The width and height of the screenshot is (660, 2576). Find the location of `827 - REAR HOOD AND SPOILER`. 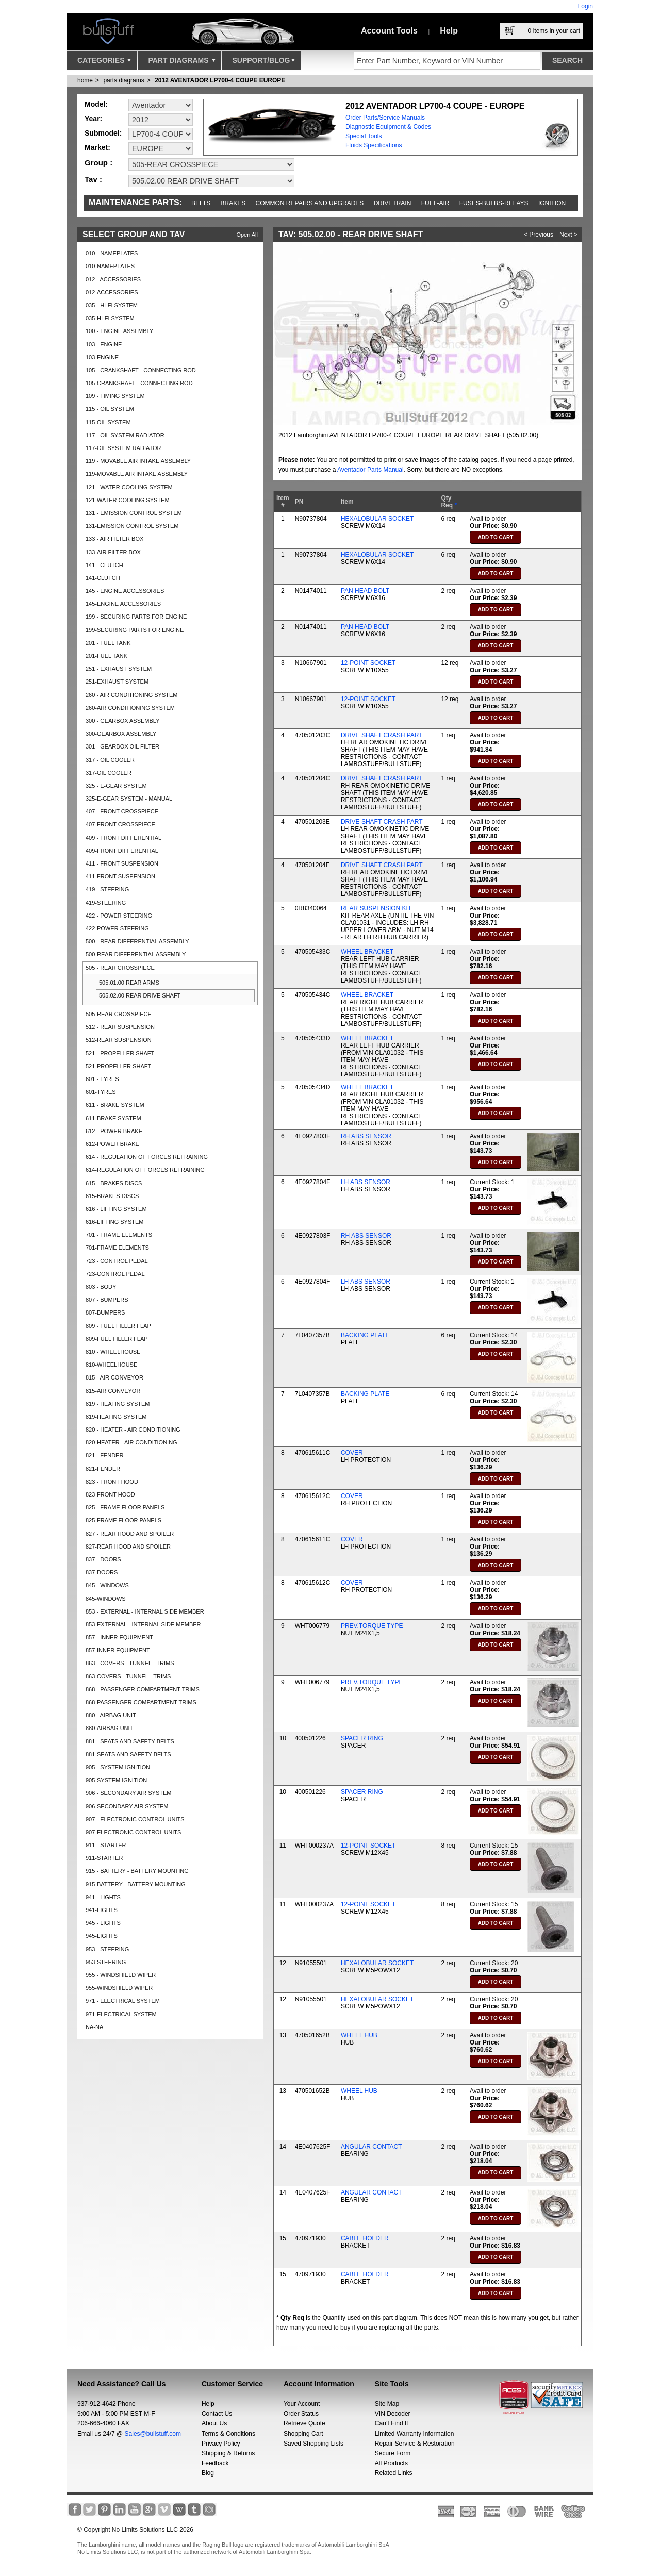

827 - REAR HOOD AND SPOILER is located at coordinates (130, 1534).